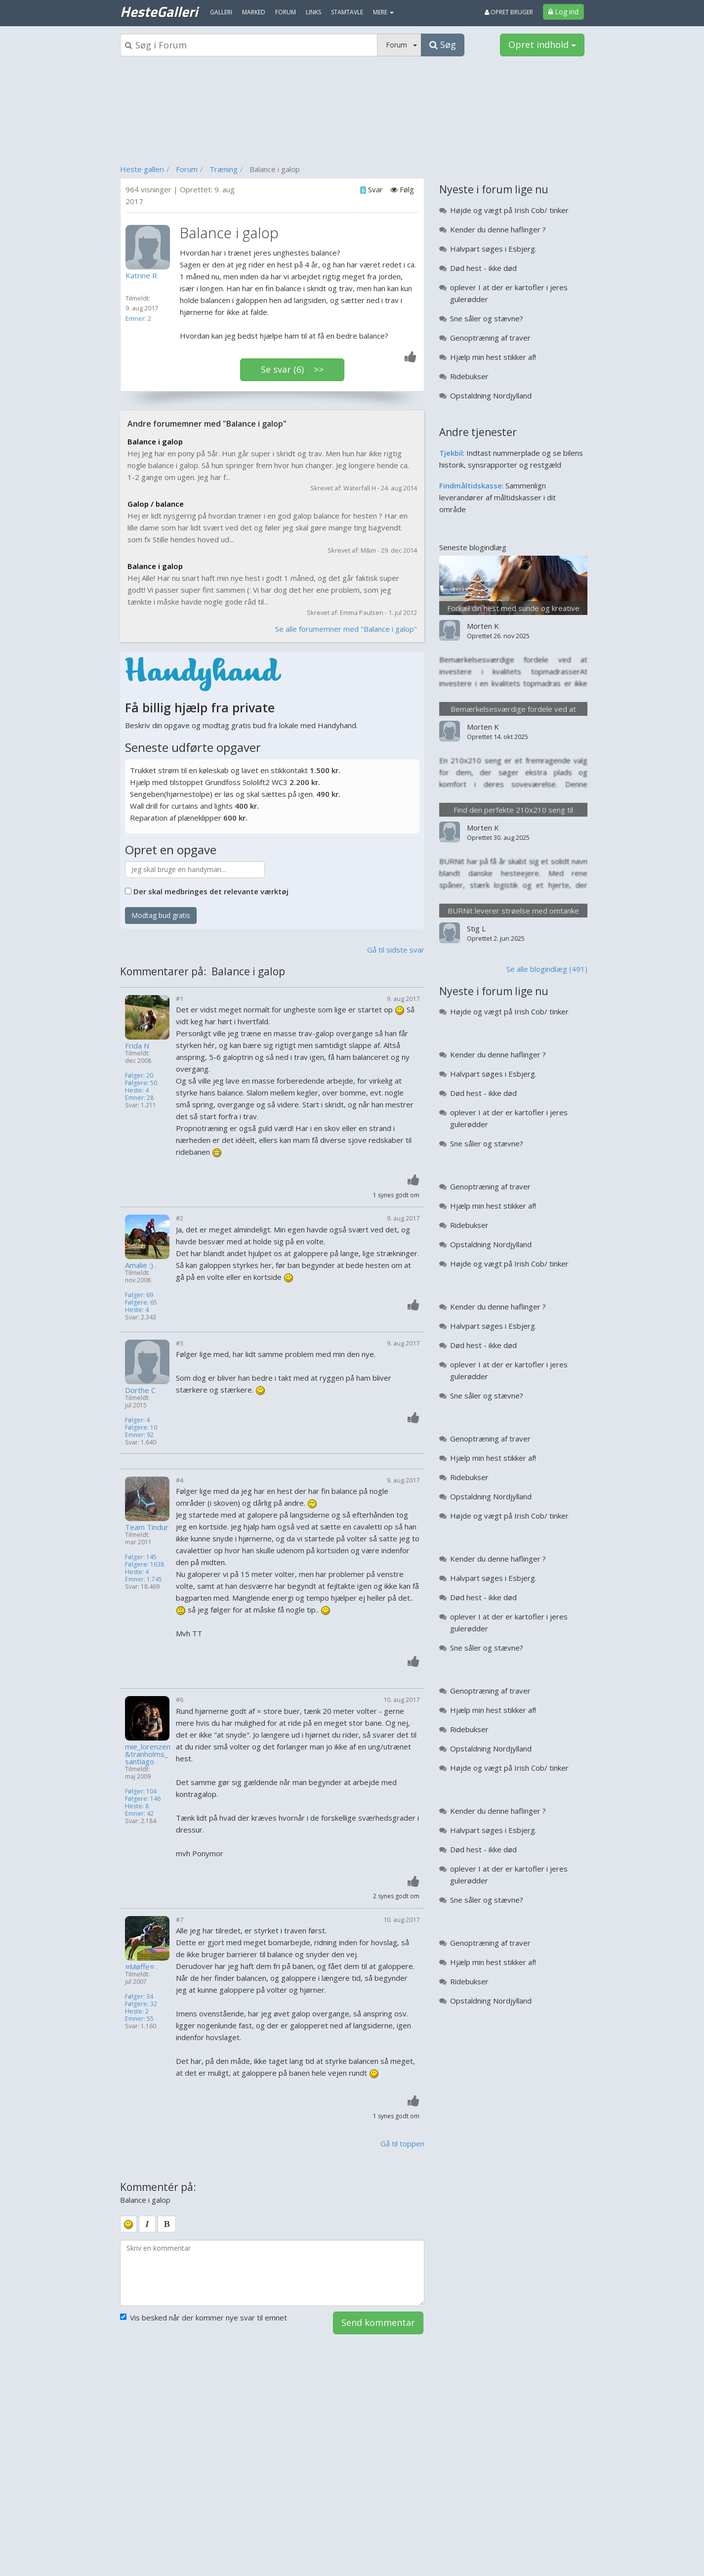 This screenshot has height=2576, width=704. I want to click on Heste galleri, so click(142, 169).